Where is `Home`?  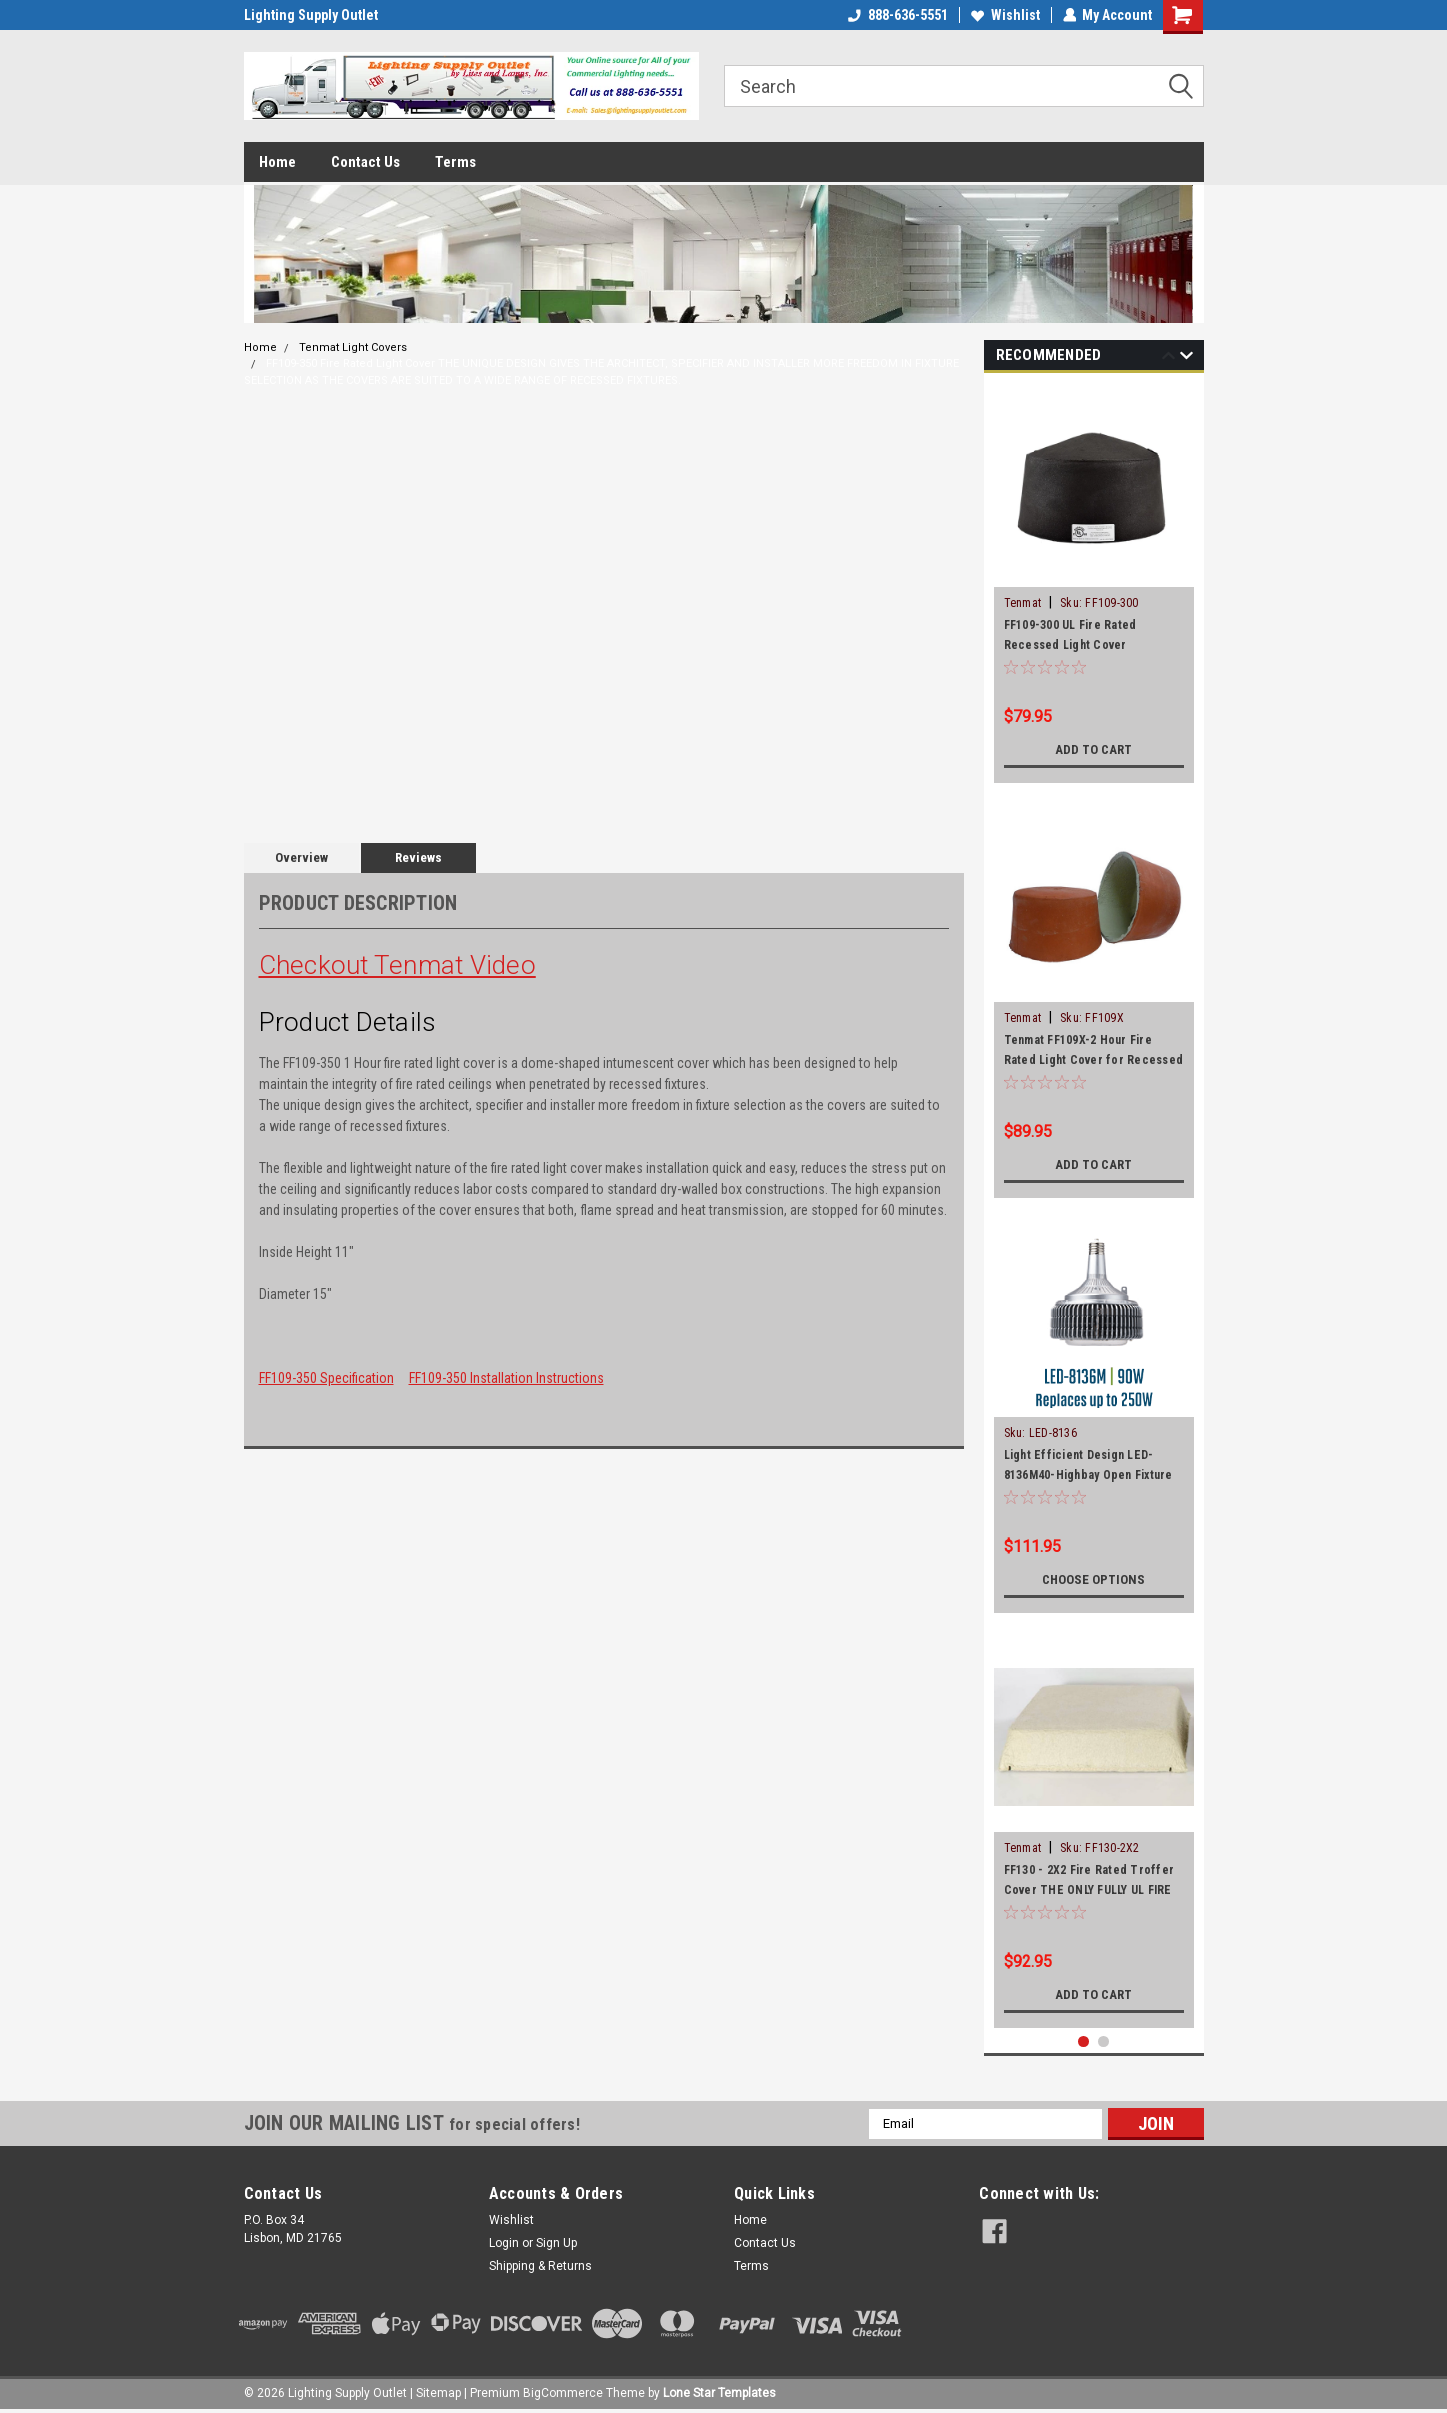 Home is located at coordinates (277, 162).